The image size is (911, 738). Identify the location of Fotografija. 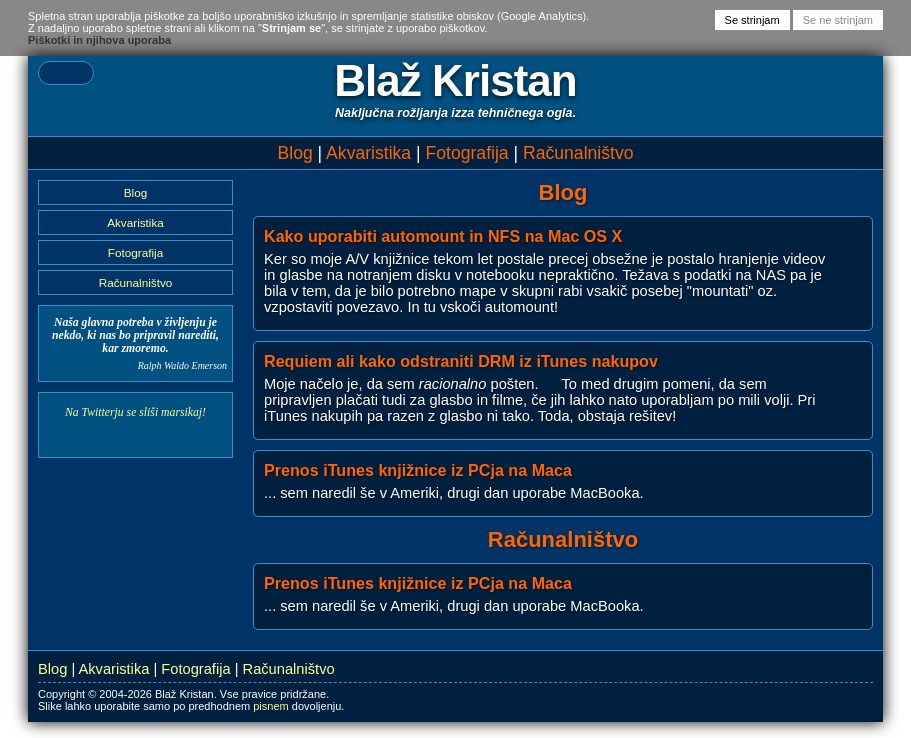
(467, 153).